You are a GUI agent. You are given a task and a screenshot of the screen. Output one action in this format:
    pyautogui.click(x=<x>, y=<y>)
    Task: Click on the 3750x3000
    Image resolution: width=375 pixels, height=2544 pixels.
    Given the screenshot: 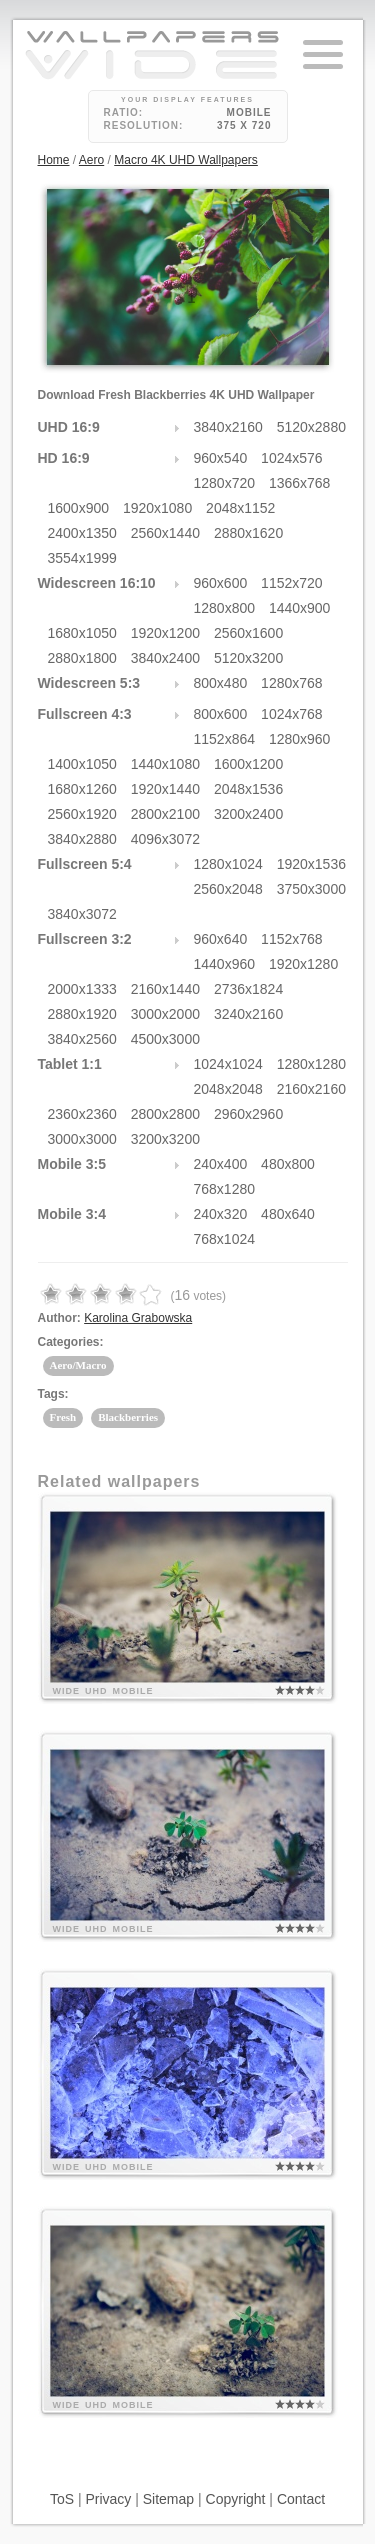 What is the action you would take?
    pyautogui.click(x=311, y=889)
    